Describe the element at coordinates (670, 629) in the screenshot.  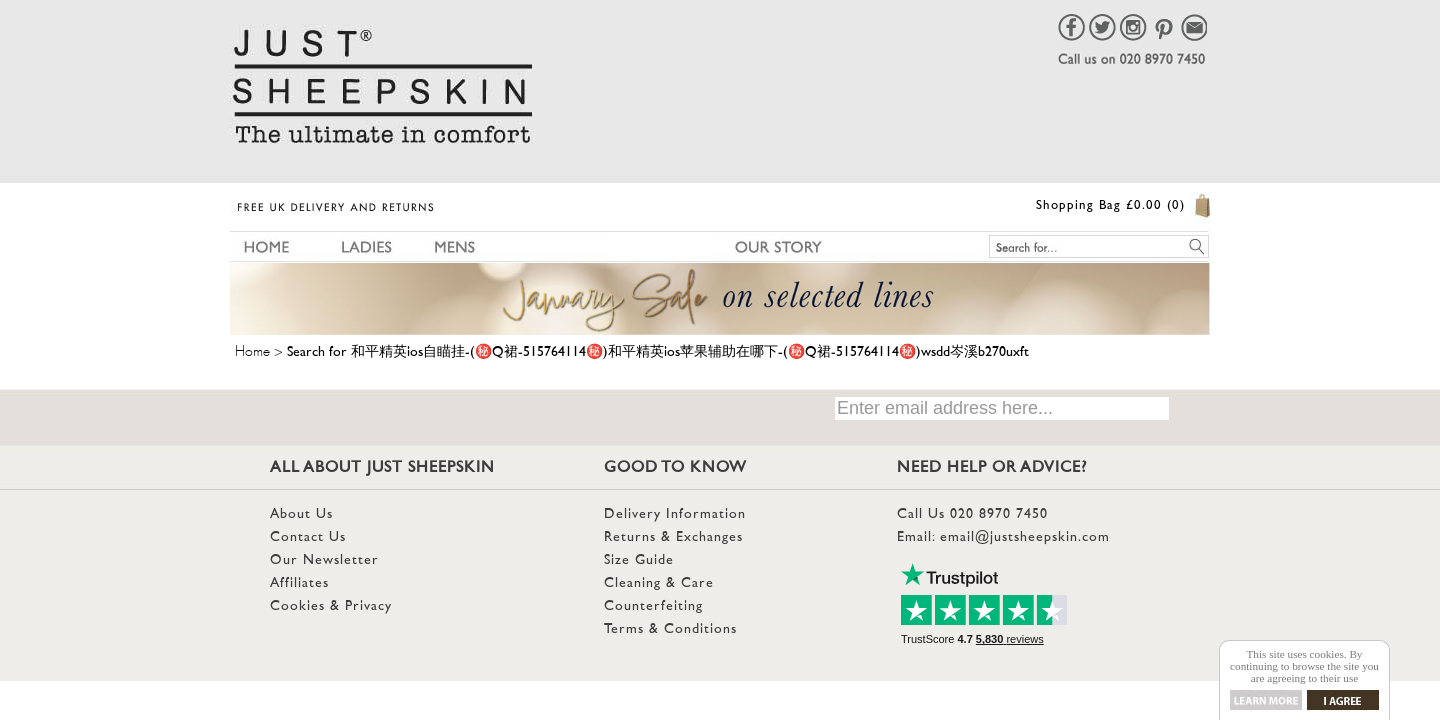
I see `Terms & Conditions` at that location.